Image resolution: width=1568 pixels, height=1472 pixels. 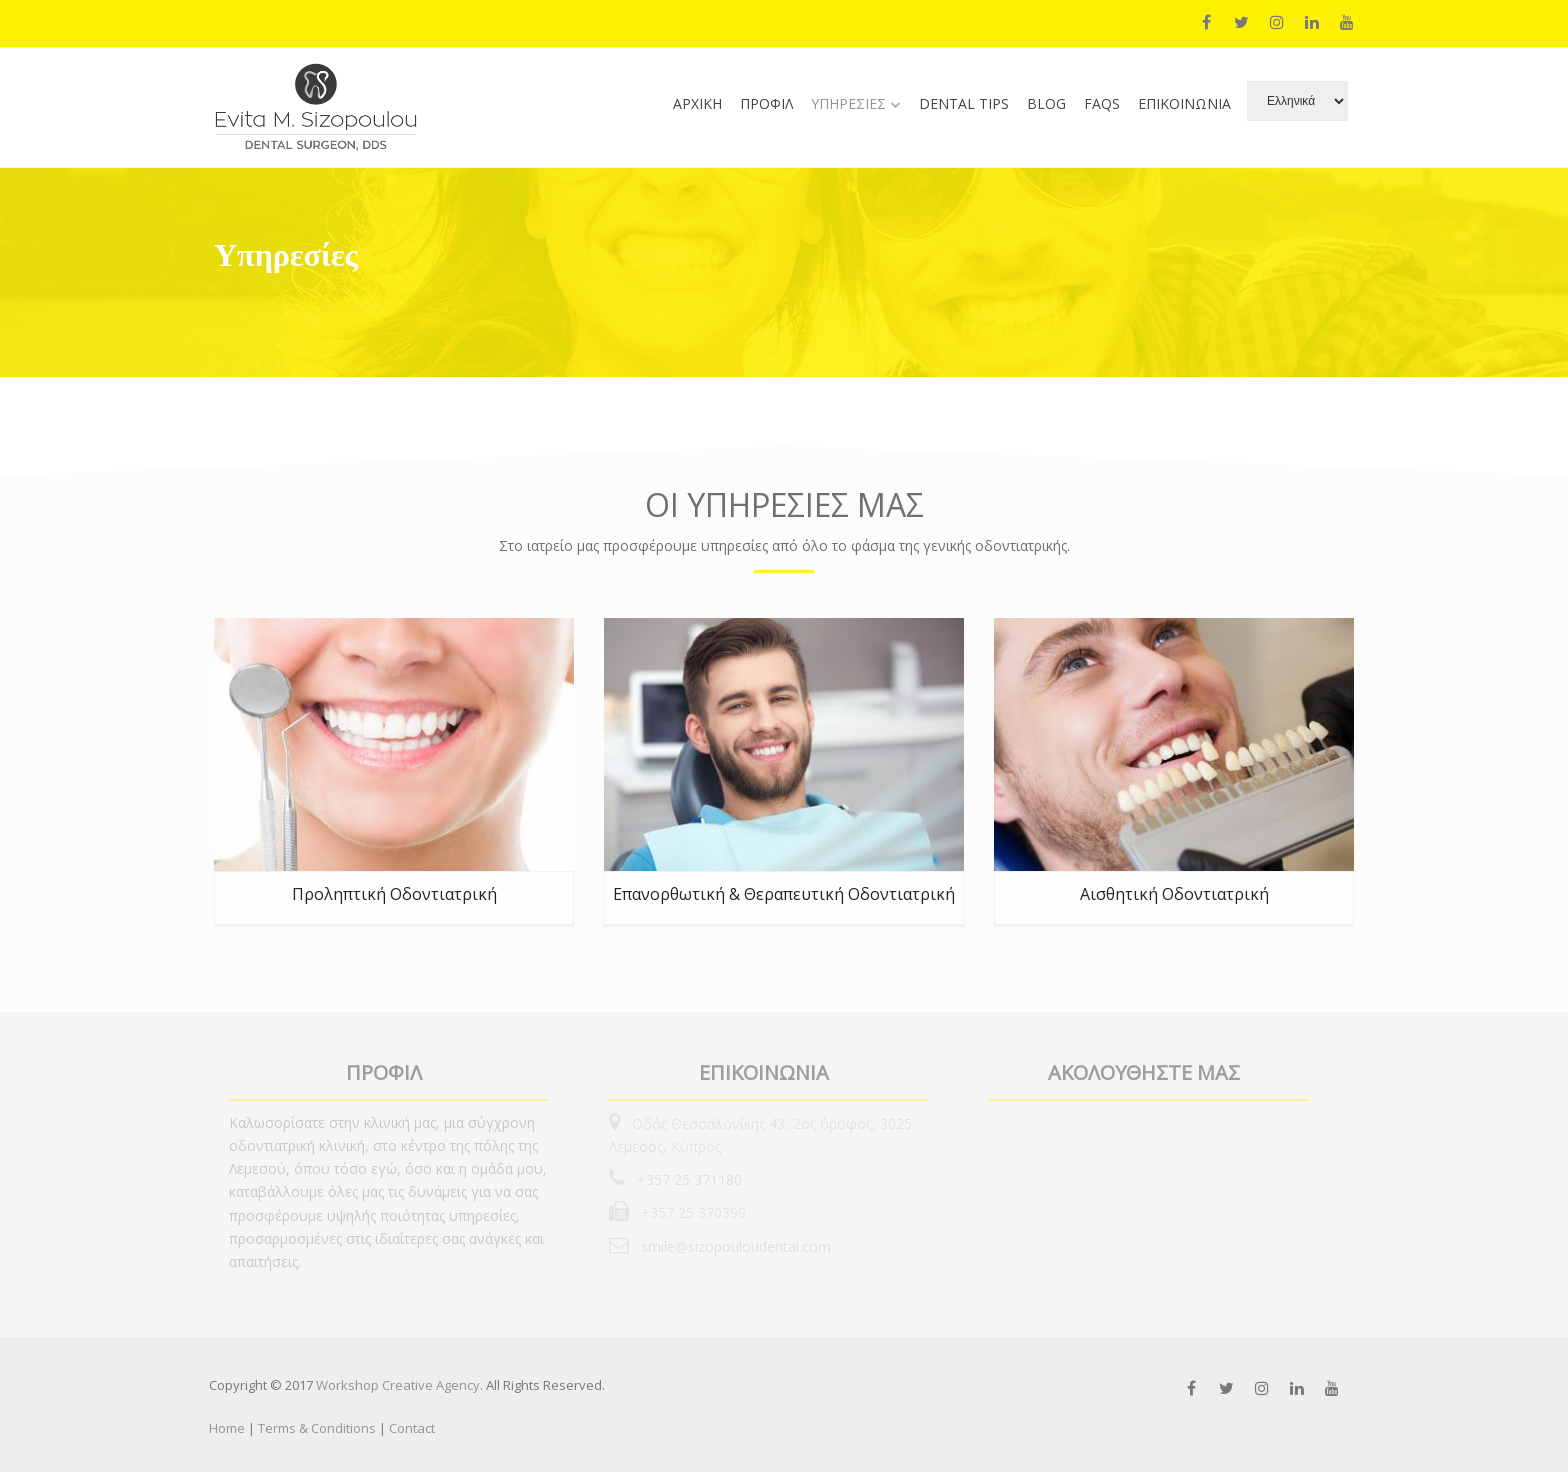 What do you see at coordinates (1102, 103) in the screenshot?
I see `FAQs` at bounding box center [1102, 103].